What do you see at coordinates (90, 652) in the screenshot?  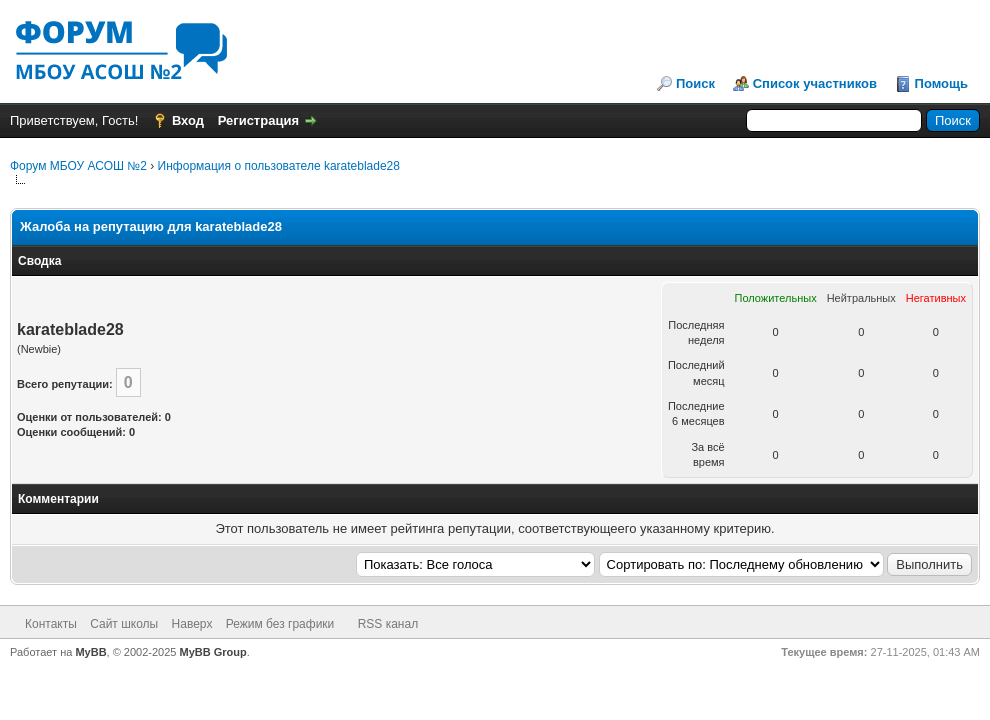 I see `MyBB` at bounding box center [90, 652].